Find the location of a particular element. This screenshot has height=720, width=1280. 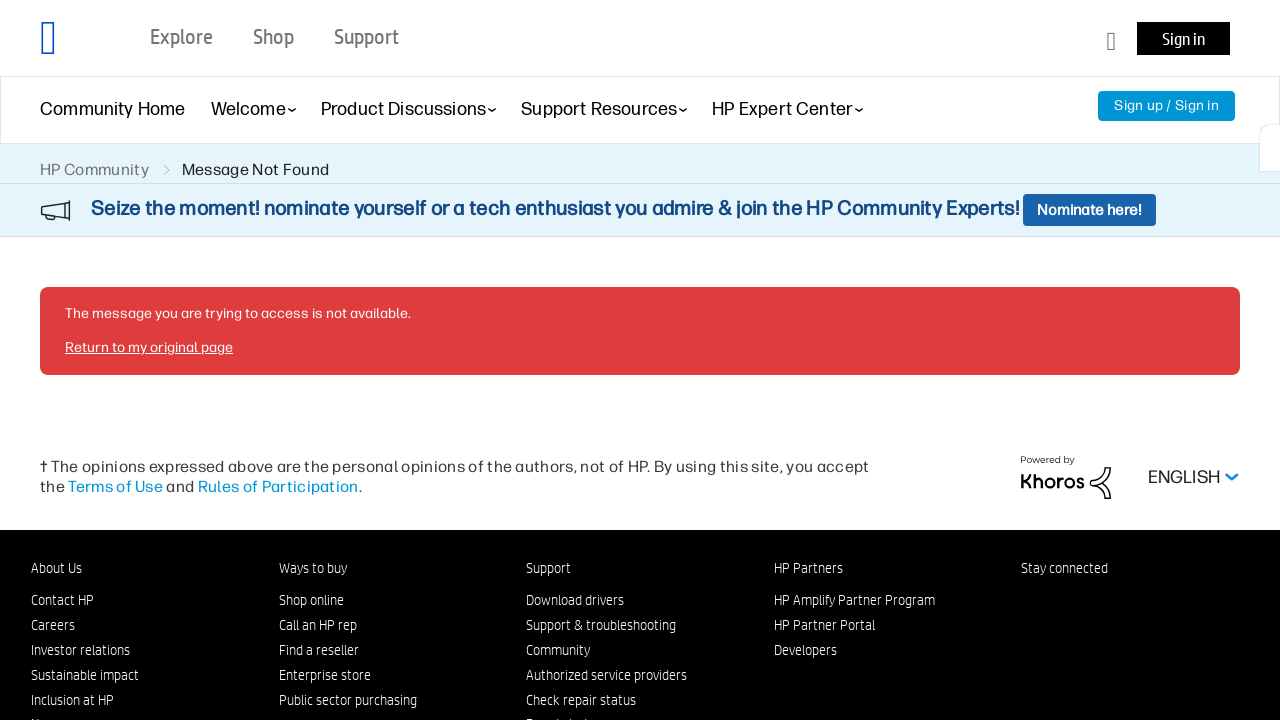

Contact HP is located at coordinates (62, 600).